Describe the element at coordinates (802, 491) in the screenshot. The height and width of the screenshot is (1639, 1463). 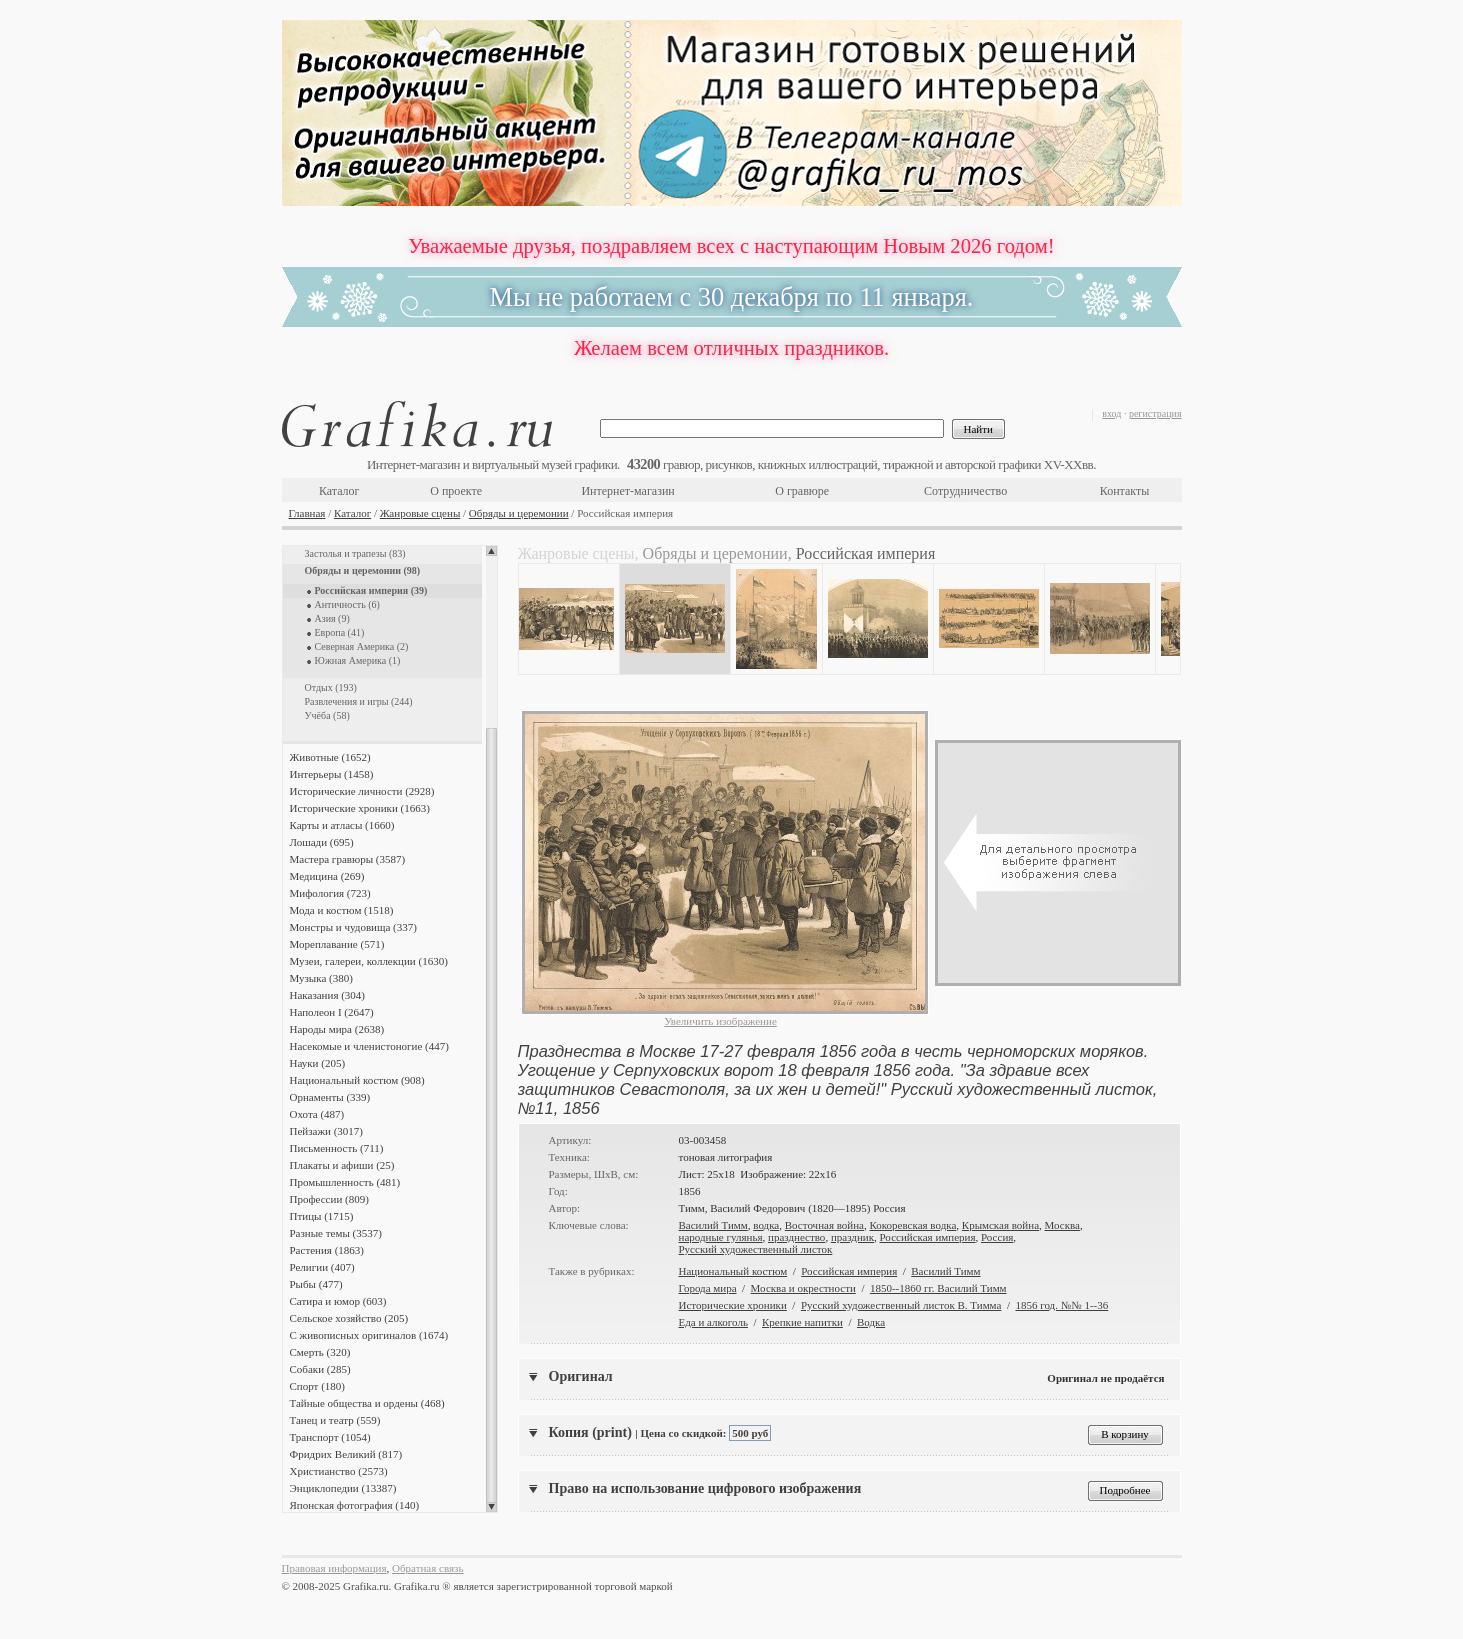
I see `О гравюре` at that location.